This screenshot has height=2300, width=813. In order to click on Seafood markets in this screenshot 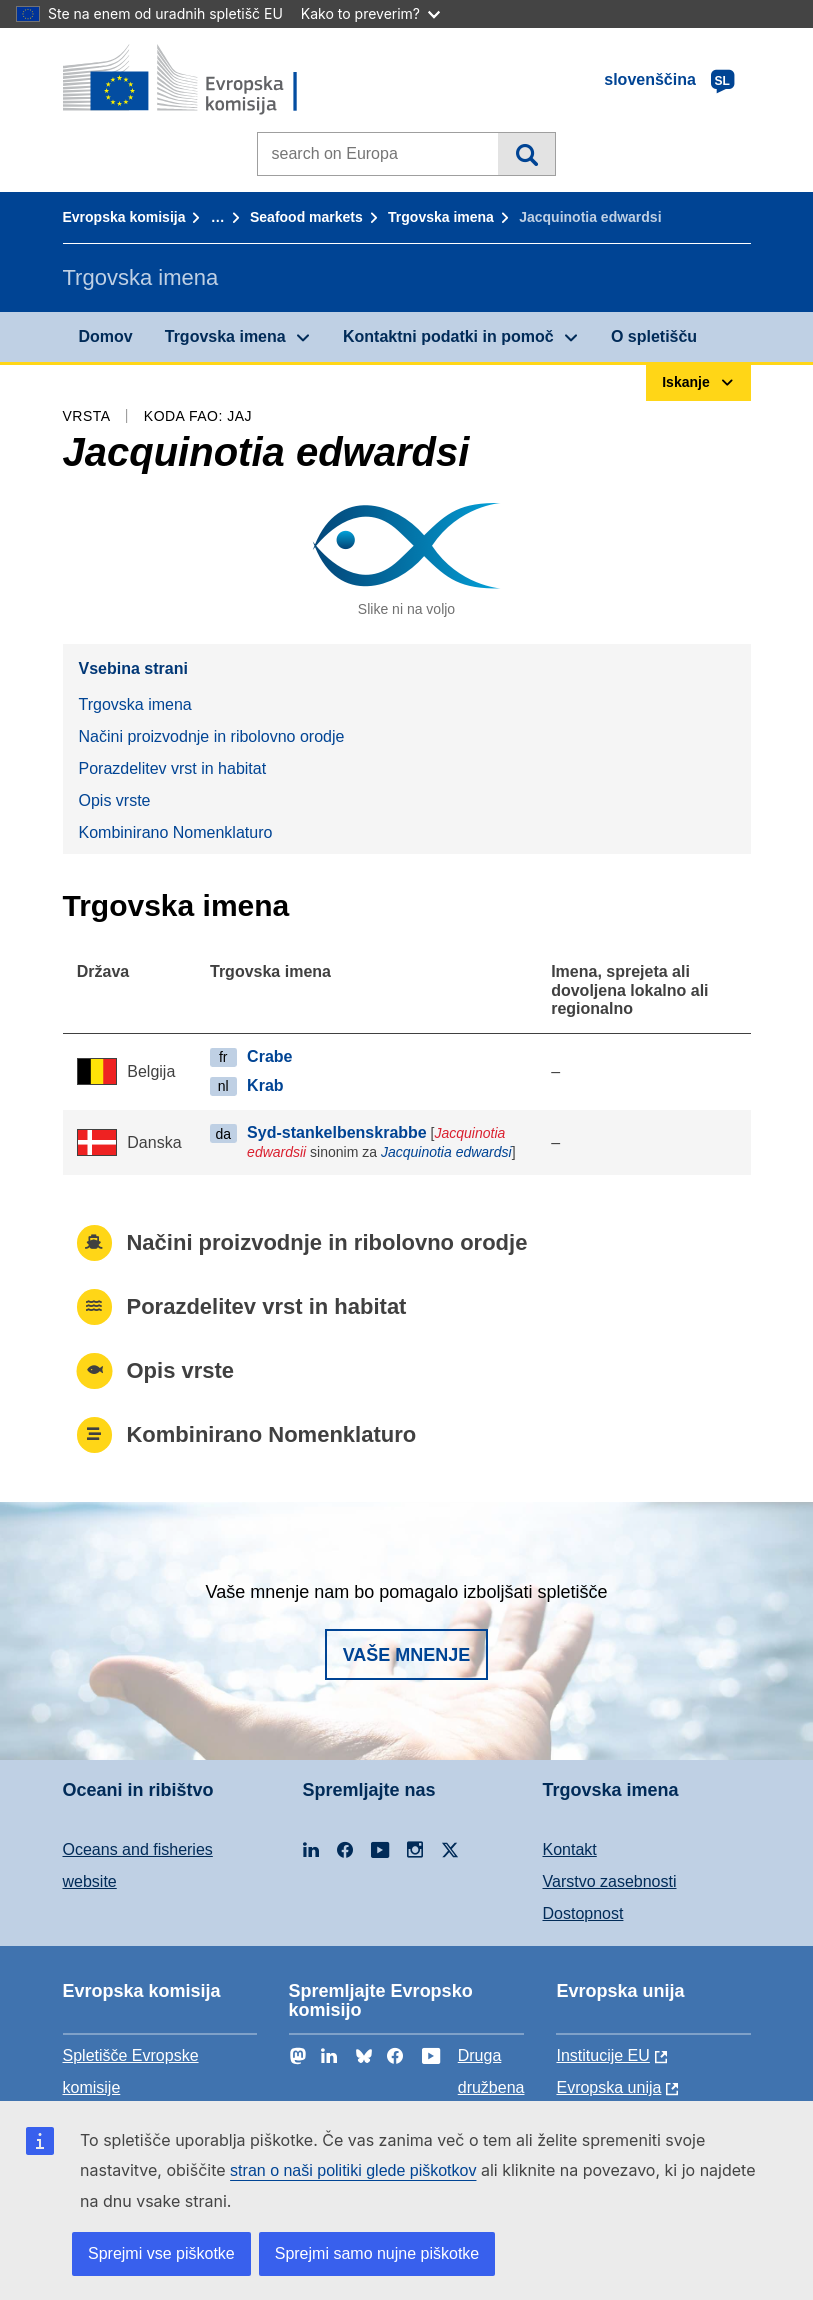, I will do `click(306, 217)`.